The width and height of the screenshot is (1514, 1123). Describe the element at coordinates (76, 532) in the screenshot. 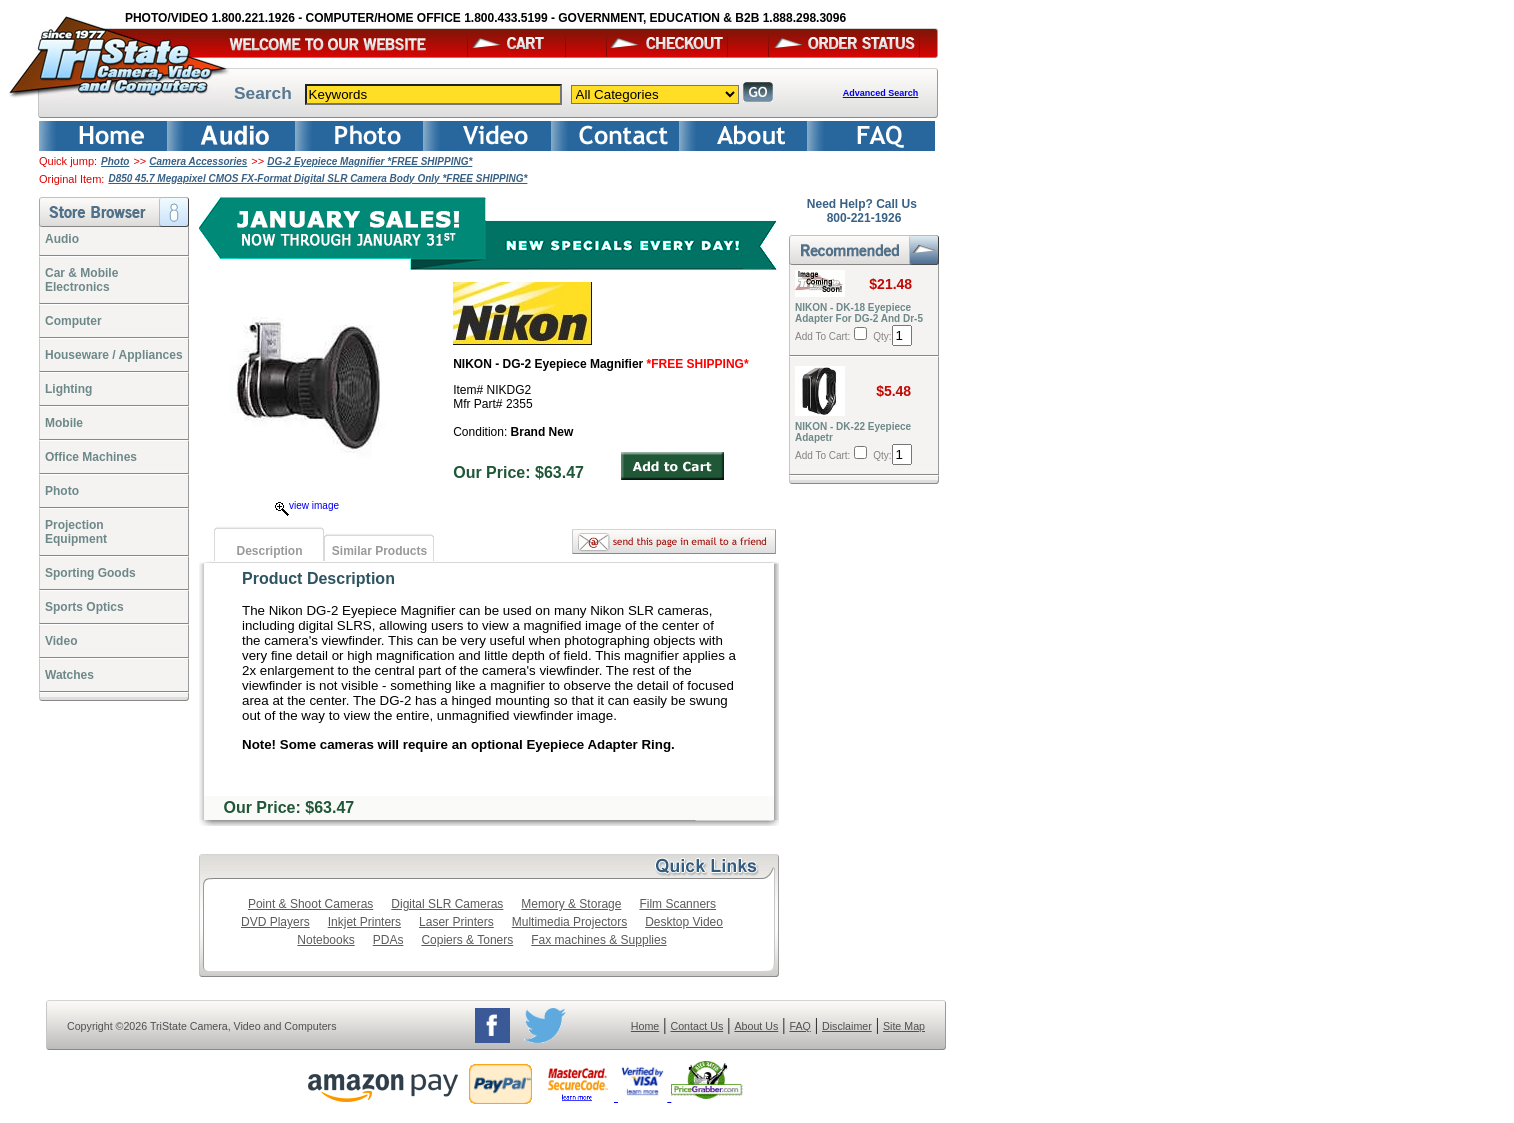

I see `ProjectionEquipment` at that location.